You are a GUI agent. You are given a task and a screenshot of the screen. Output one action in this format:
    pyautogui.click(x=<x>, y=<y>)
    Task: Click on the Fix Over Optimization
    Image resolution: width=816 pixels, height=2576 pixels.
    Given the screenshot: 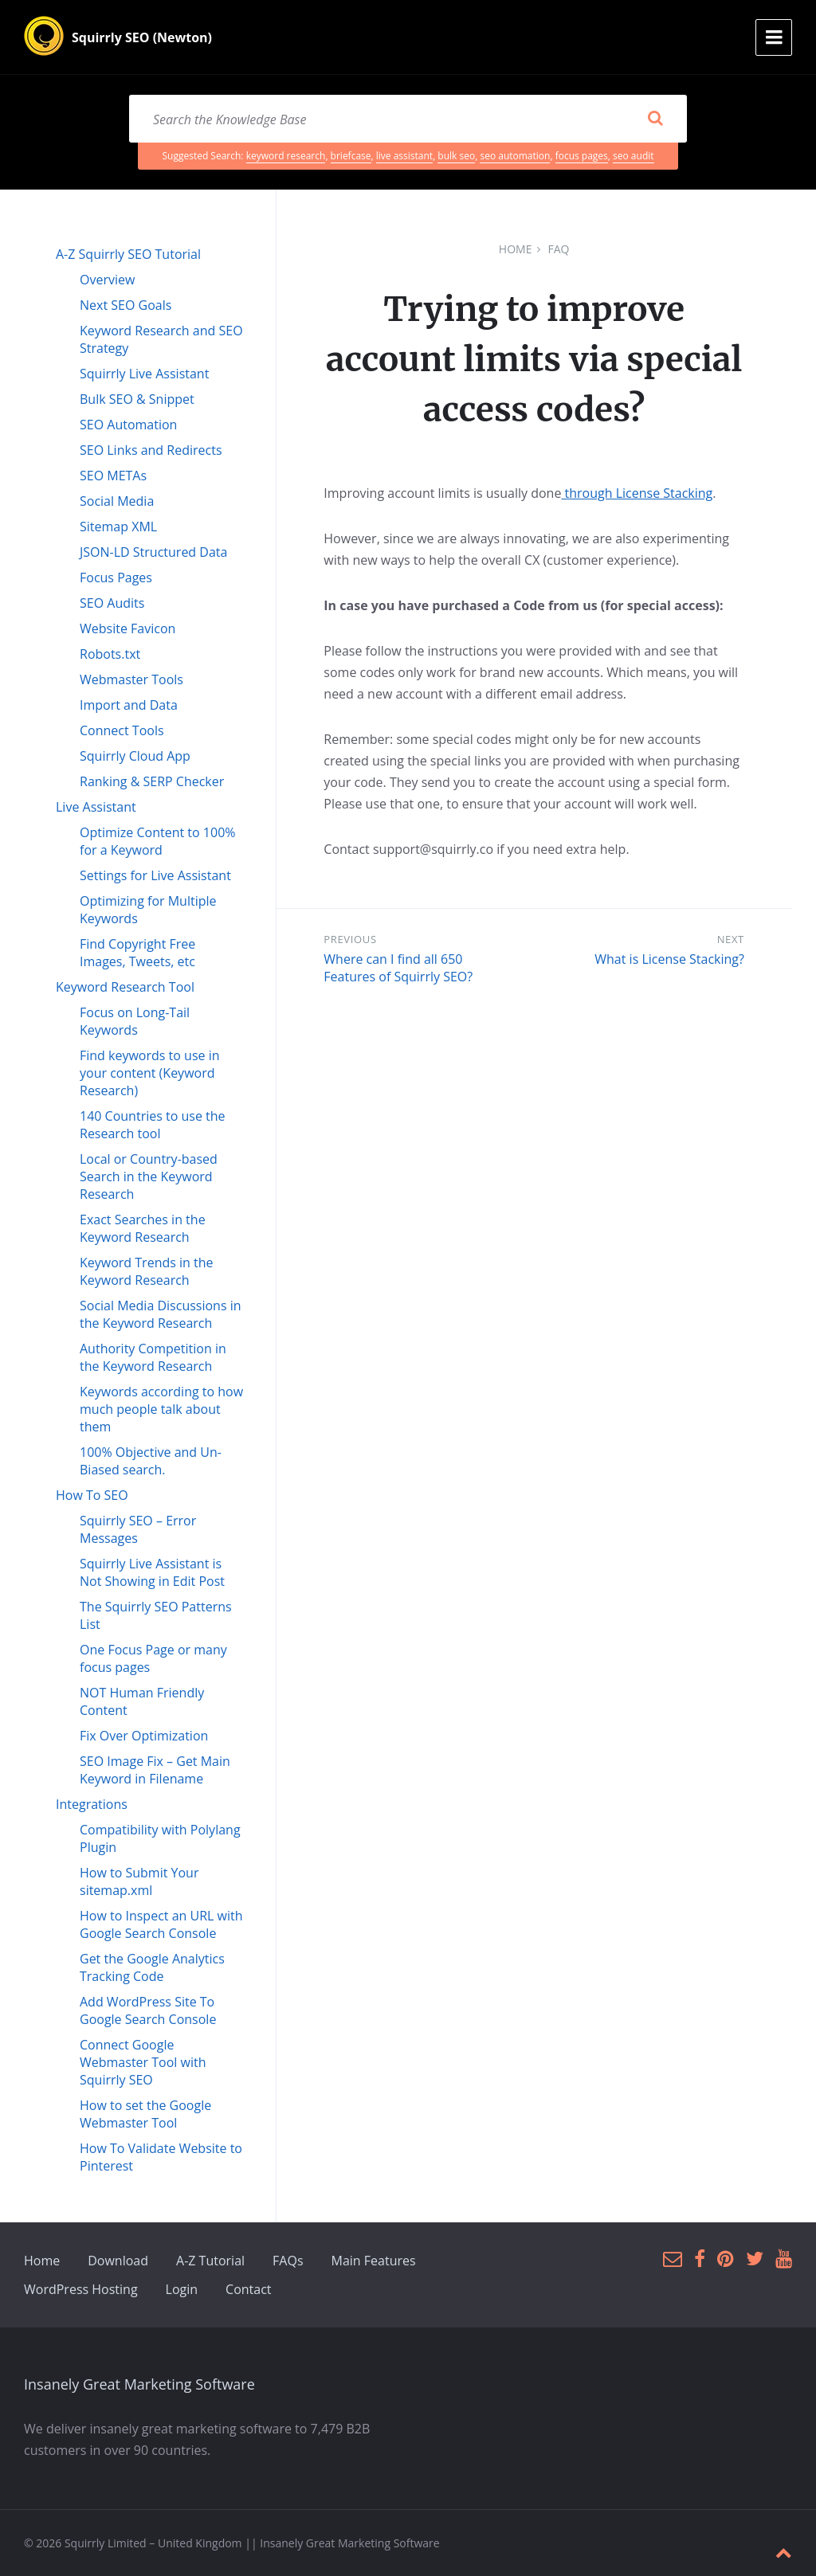 What is the action you would take?
    pyautogui.click(x=144, y=1735)
    